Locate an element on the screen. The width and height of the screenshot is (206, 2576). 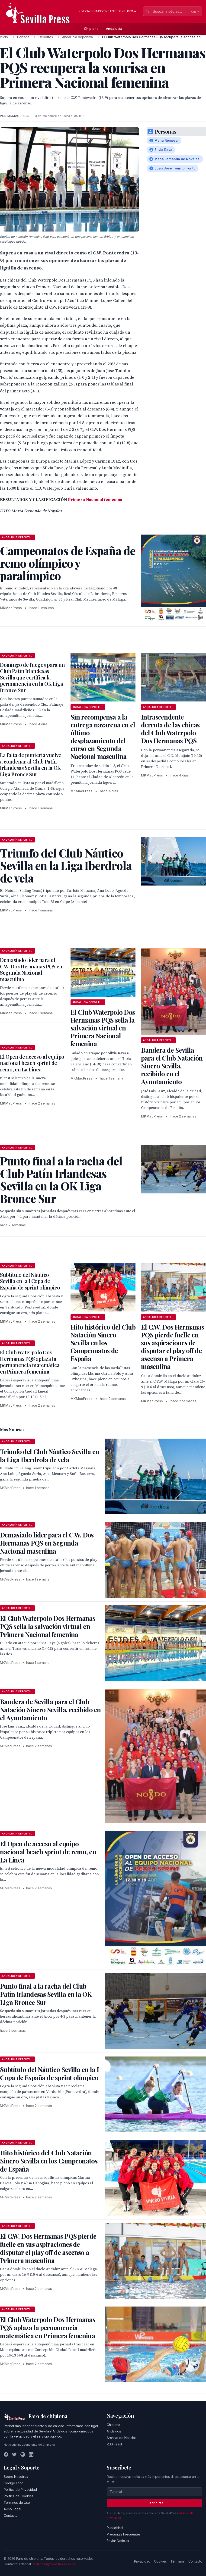
Términos de Uso is located at coordinates (17, 2502).